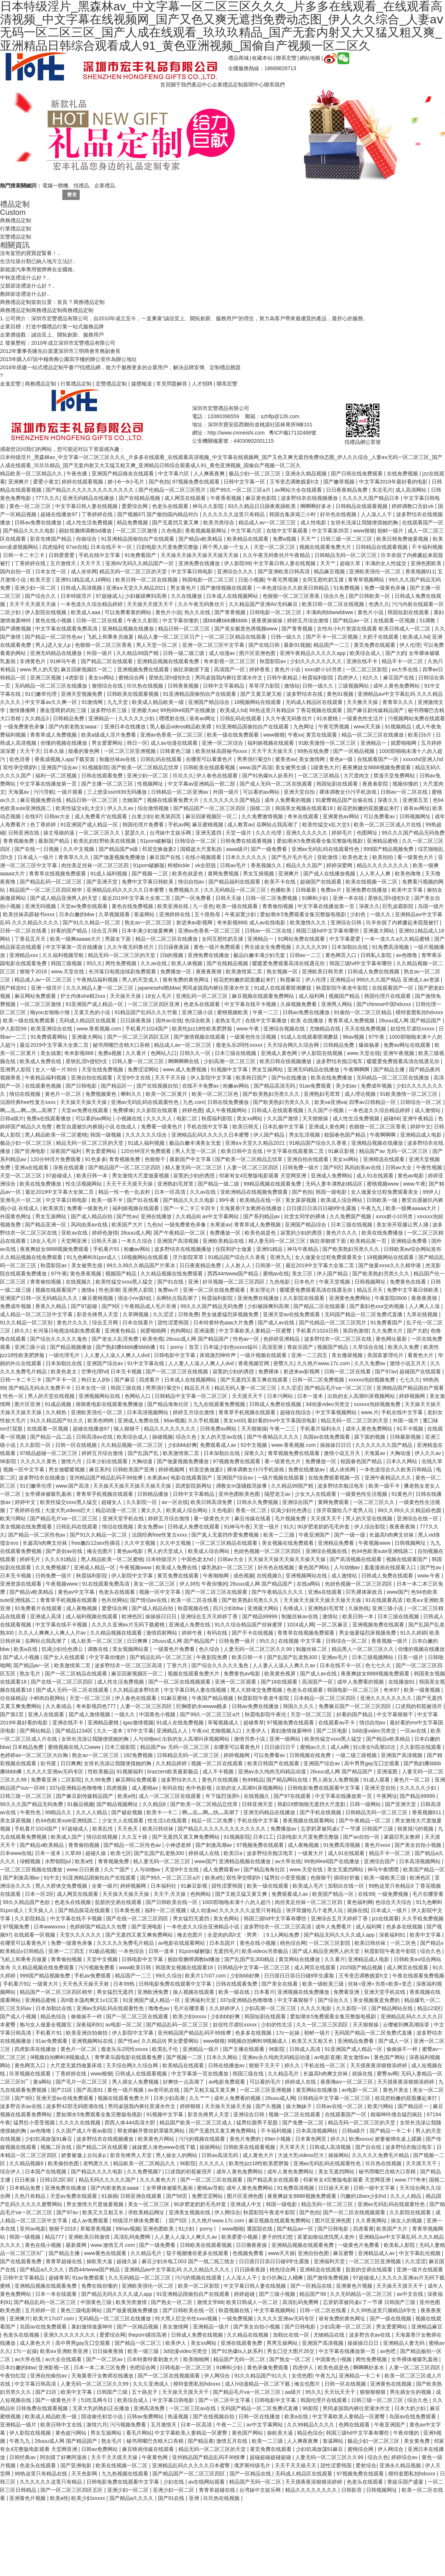 This screenshot has width=445, height=2576. I want to click on 欧美成人aaa, so click(86, 612).